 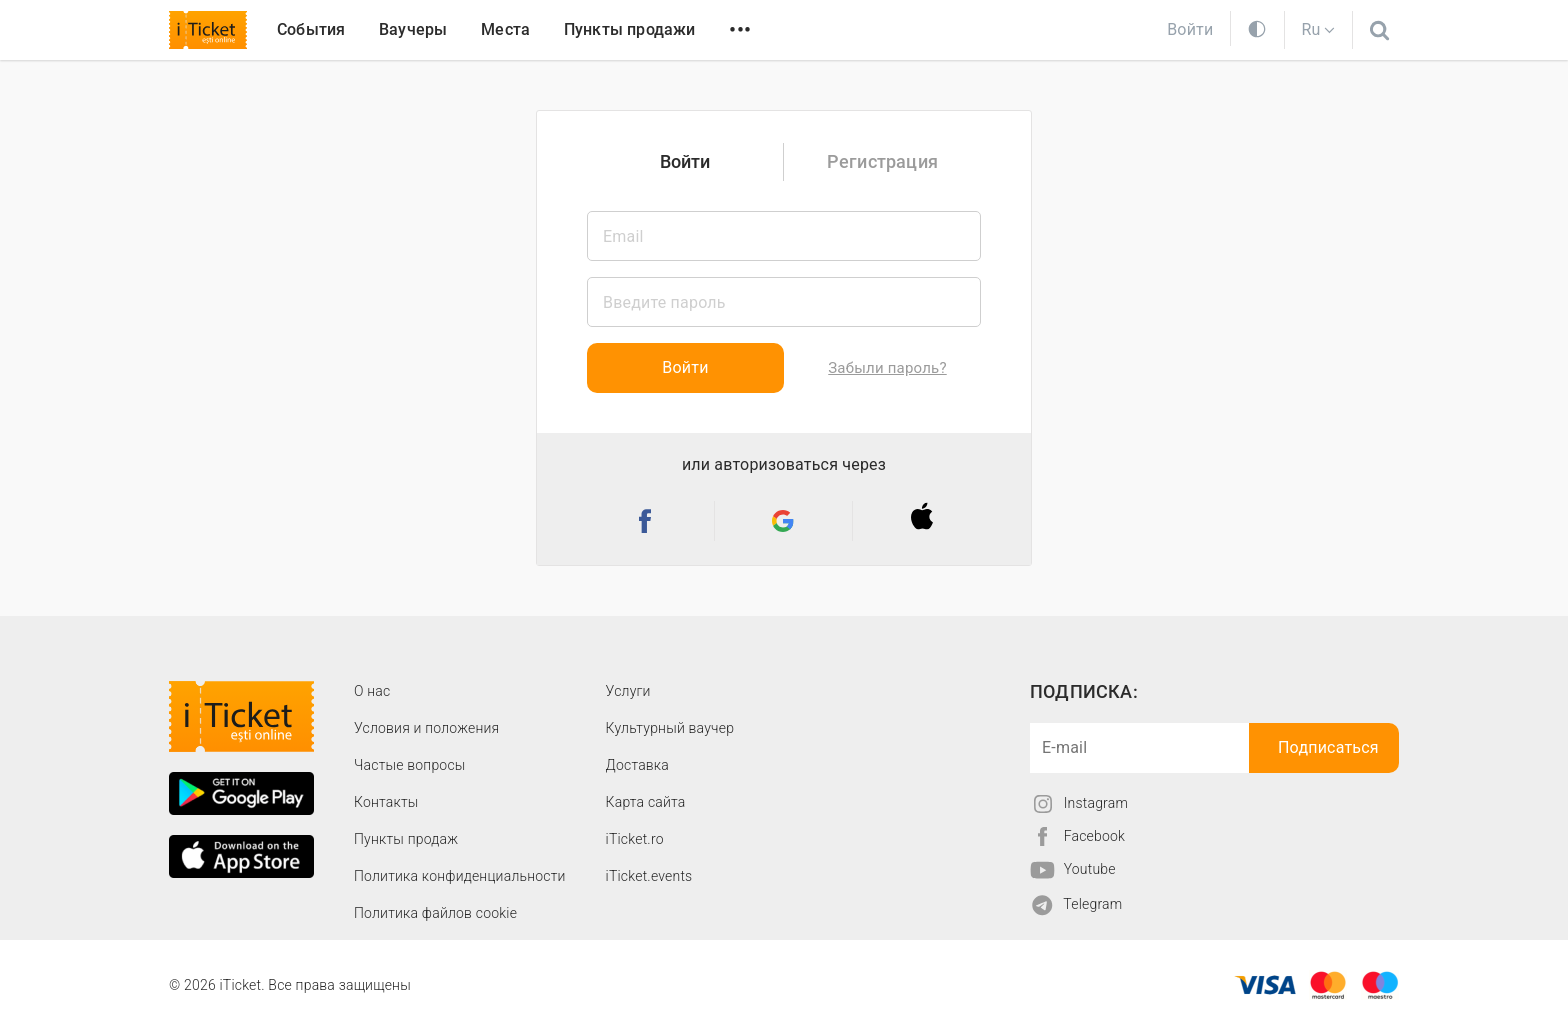 I want to click on Частые вопросы, so click(x=410, y=765).